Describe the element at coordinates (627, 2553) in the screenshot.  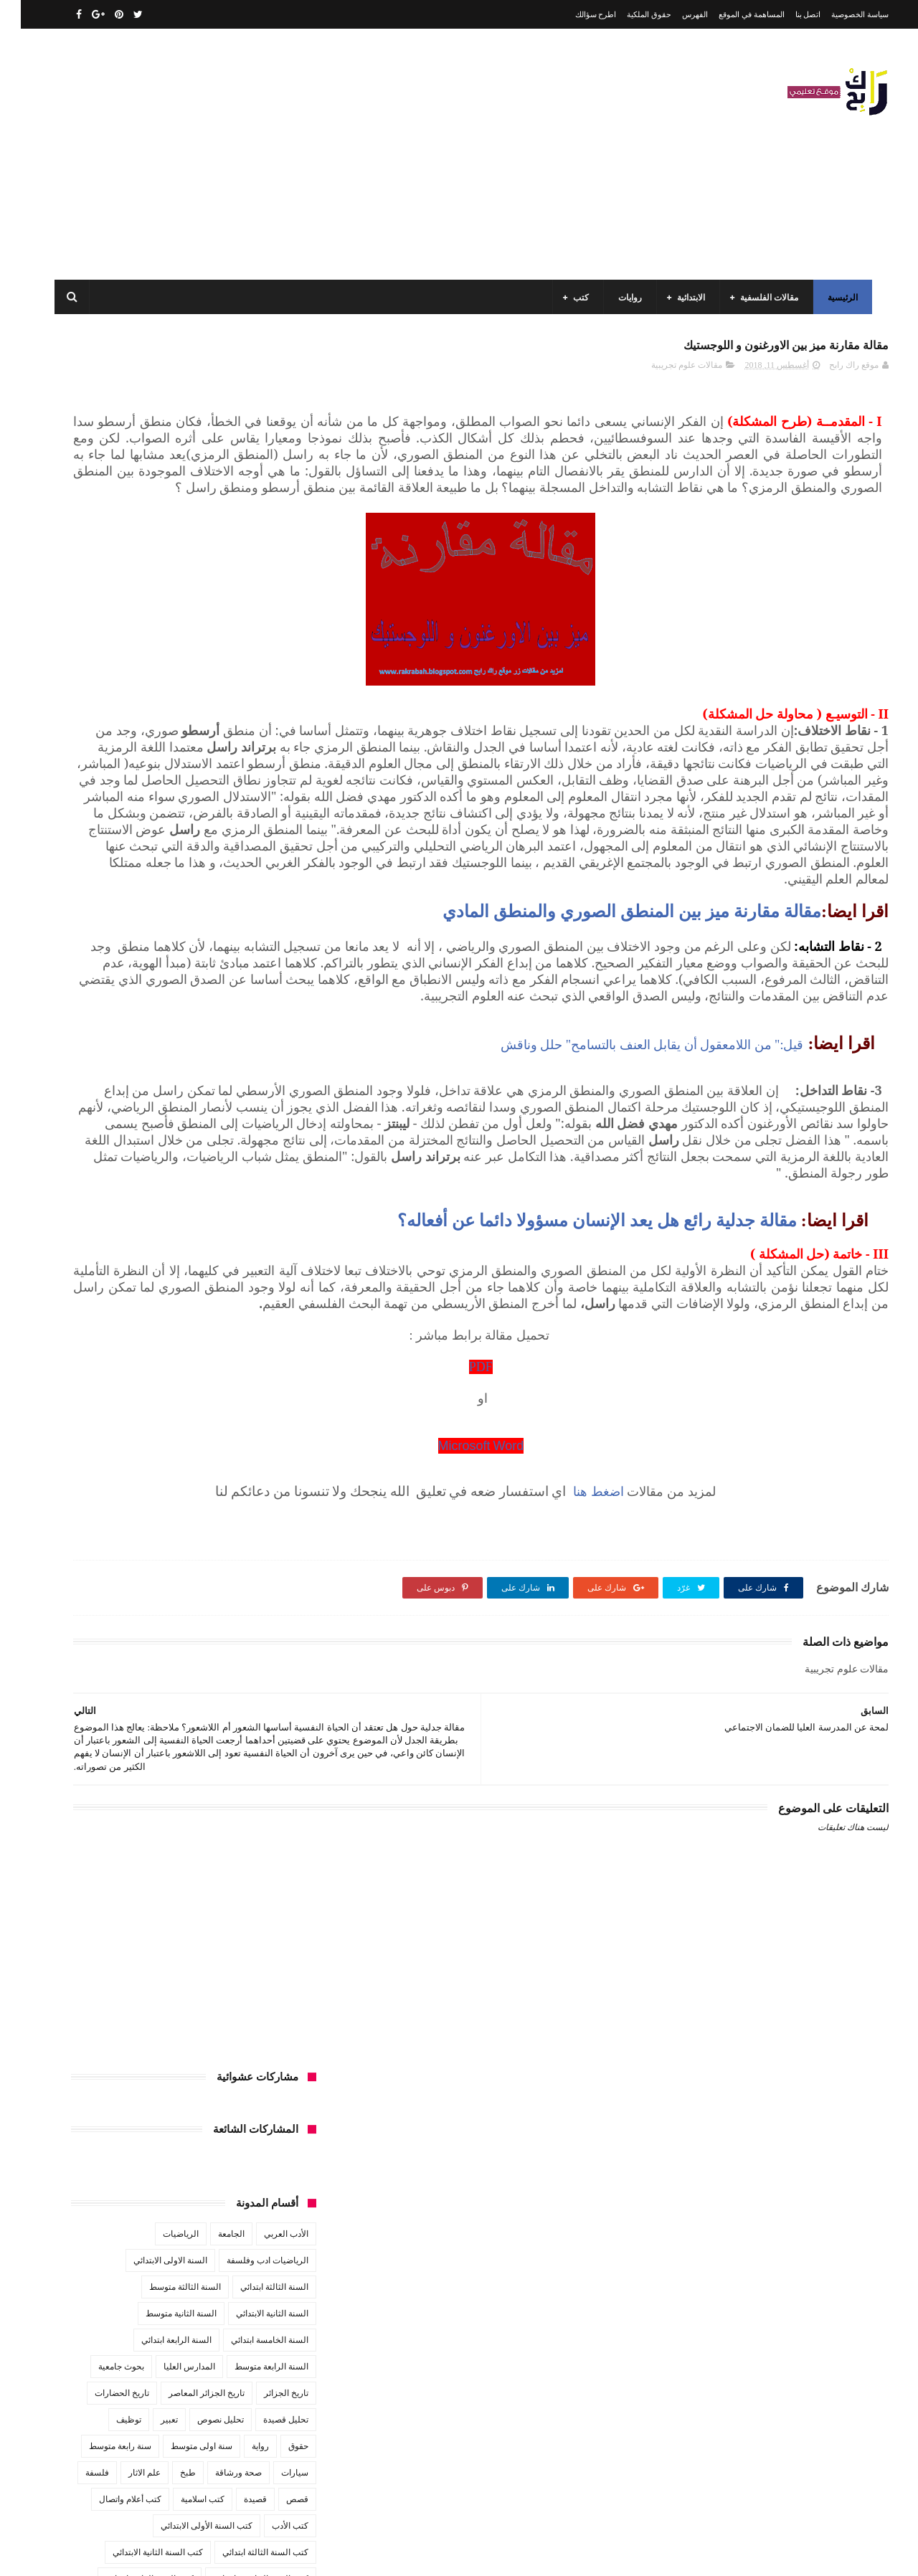
I see `مداد الجليد` at that location.